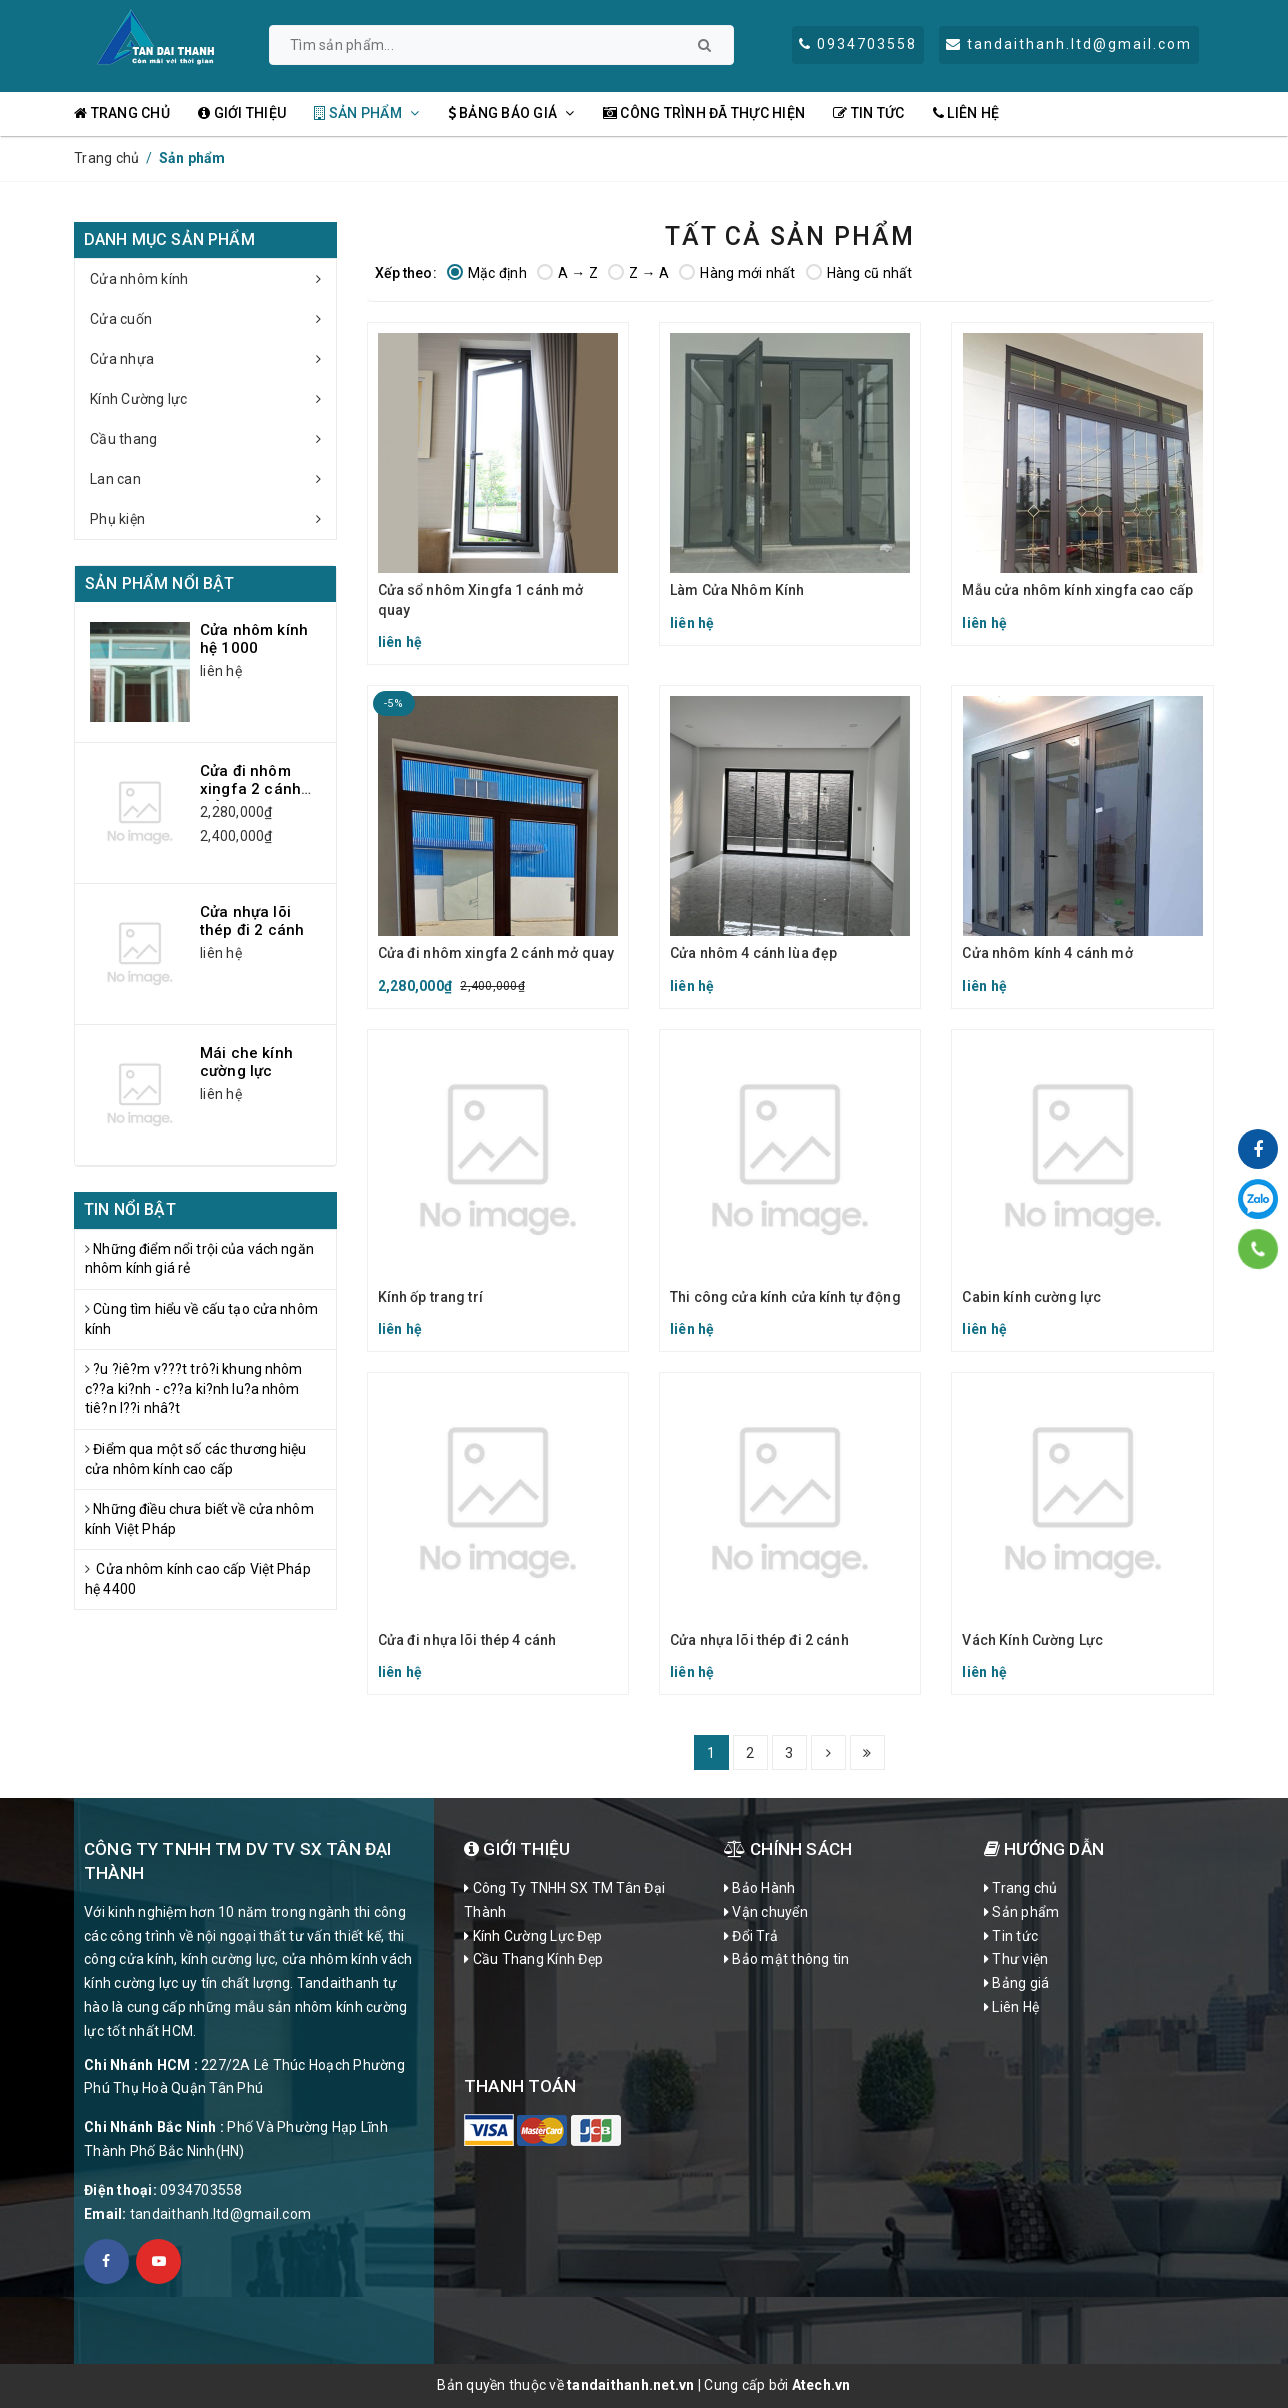 This screenshot has width=1288, height=2408. I want to click on Hàng cũ nhất, so click(859, 273).